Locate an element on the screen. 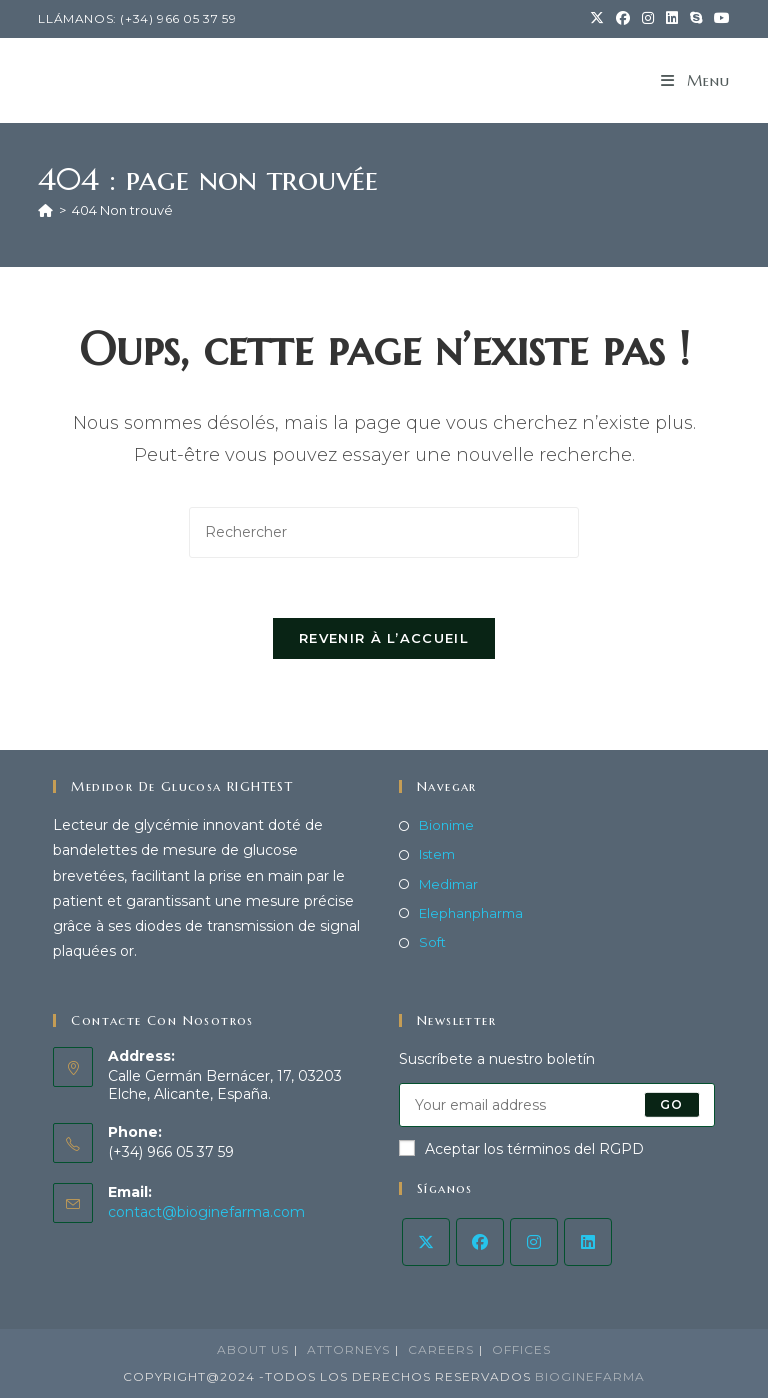  Careers is located at coordinates (441, 1349).